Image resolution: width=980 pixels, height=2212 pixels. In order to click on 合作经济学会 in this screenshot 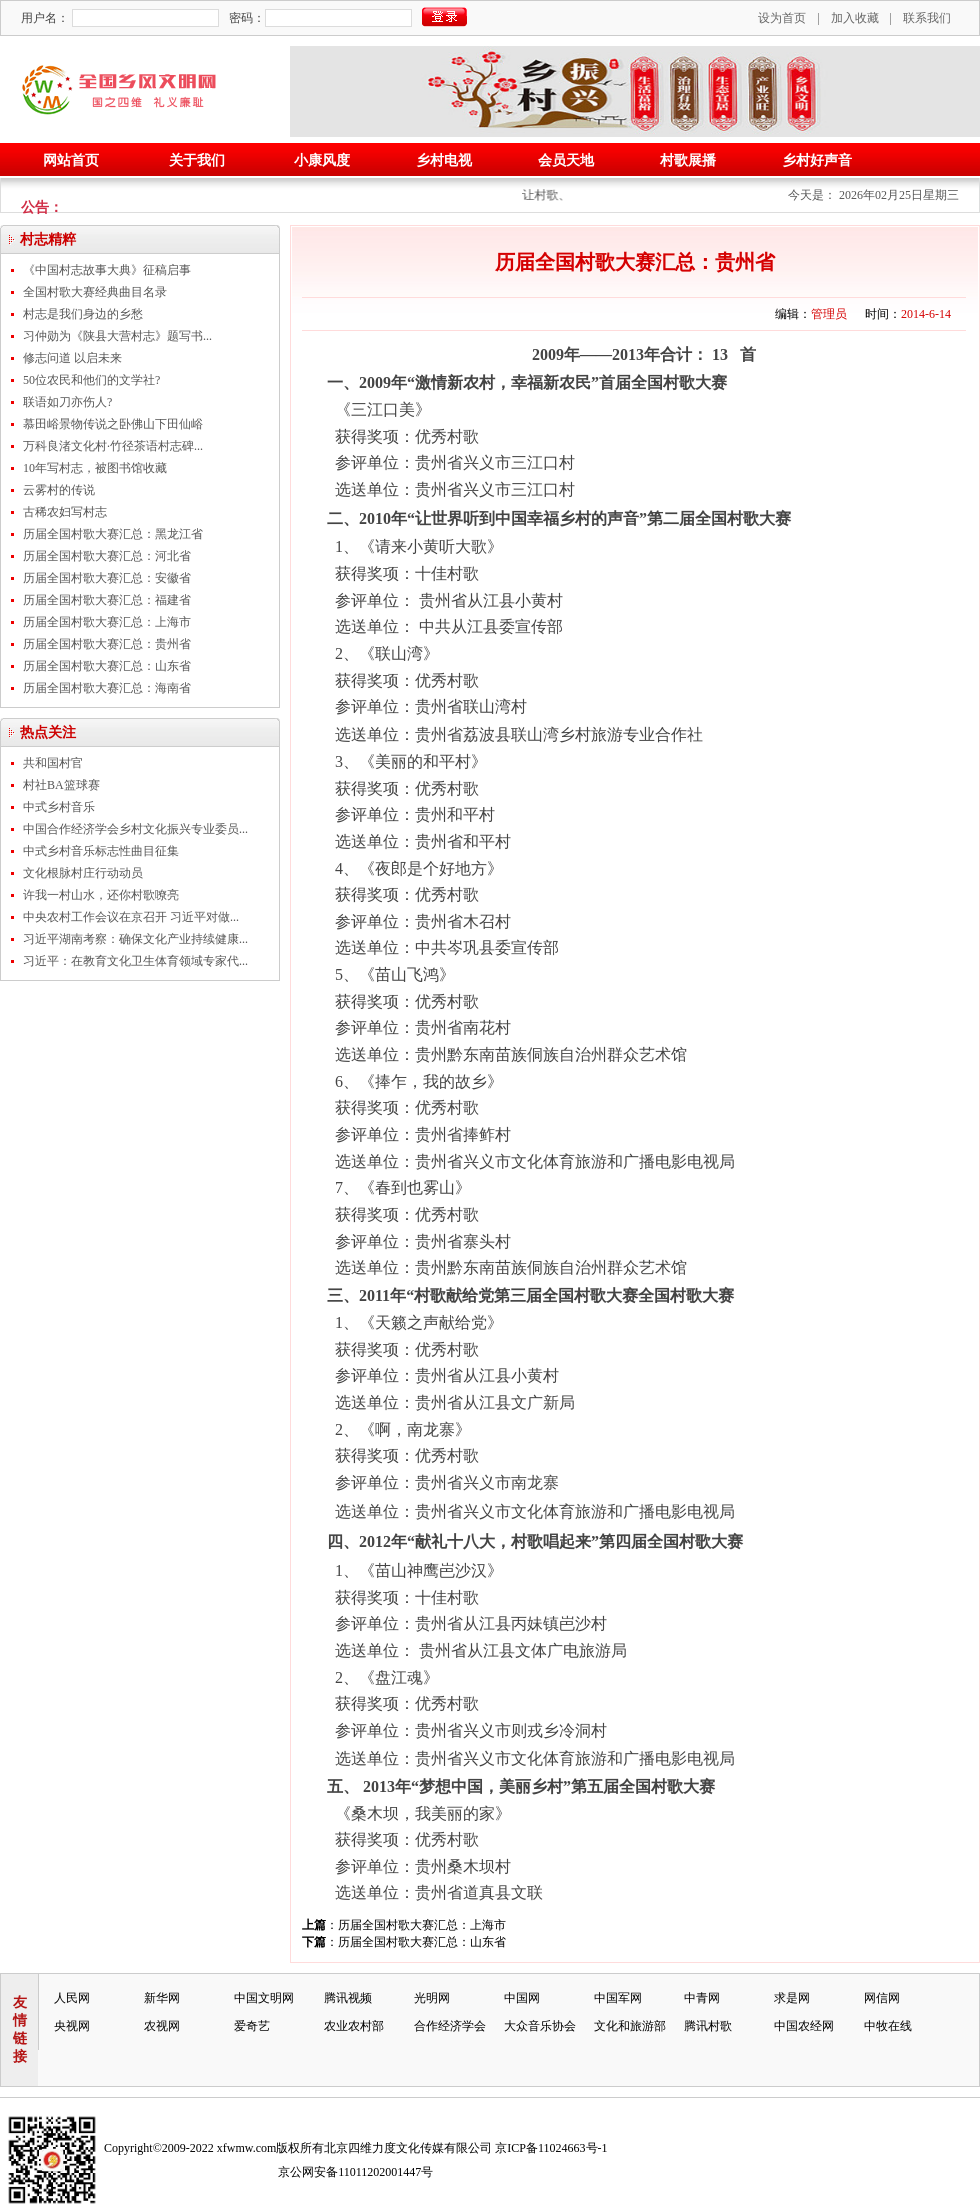, I will do `click(450, 2026)`.